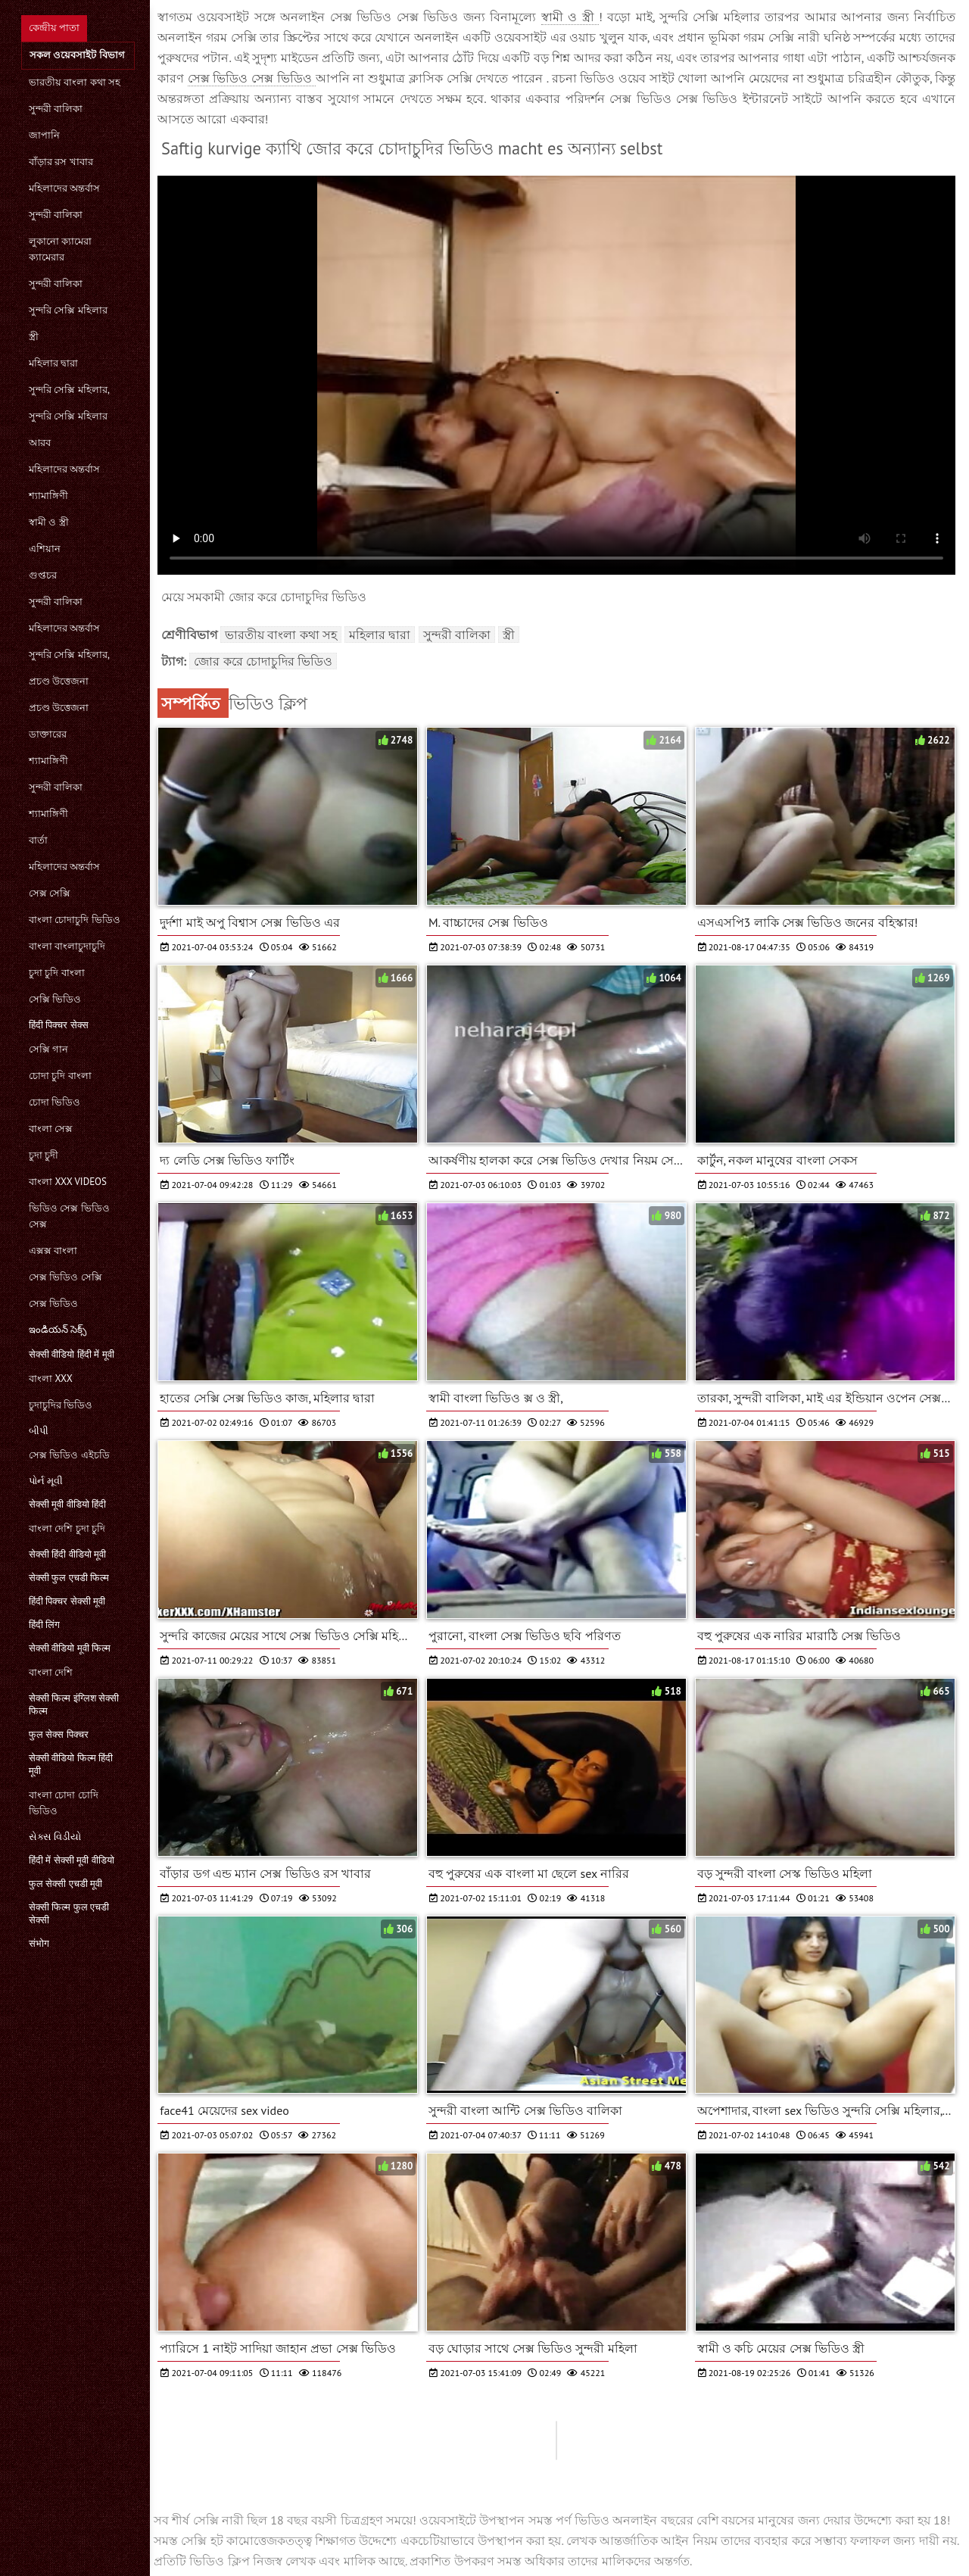 This screenshot has height=2576, width=969. I want to click on স্ত্রী, so click(34, 336).